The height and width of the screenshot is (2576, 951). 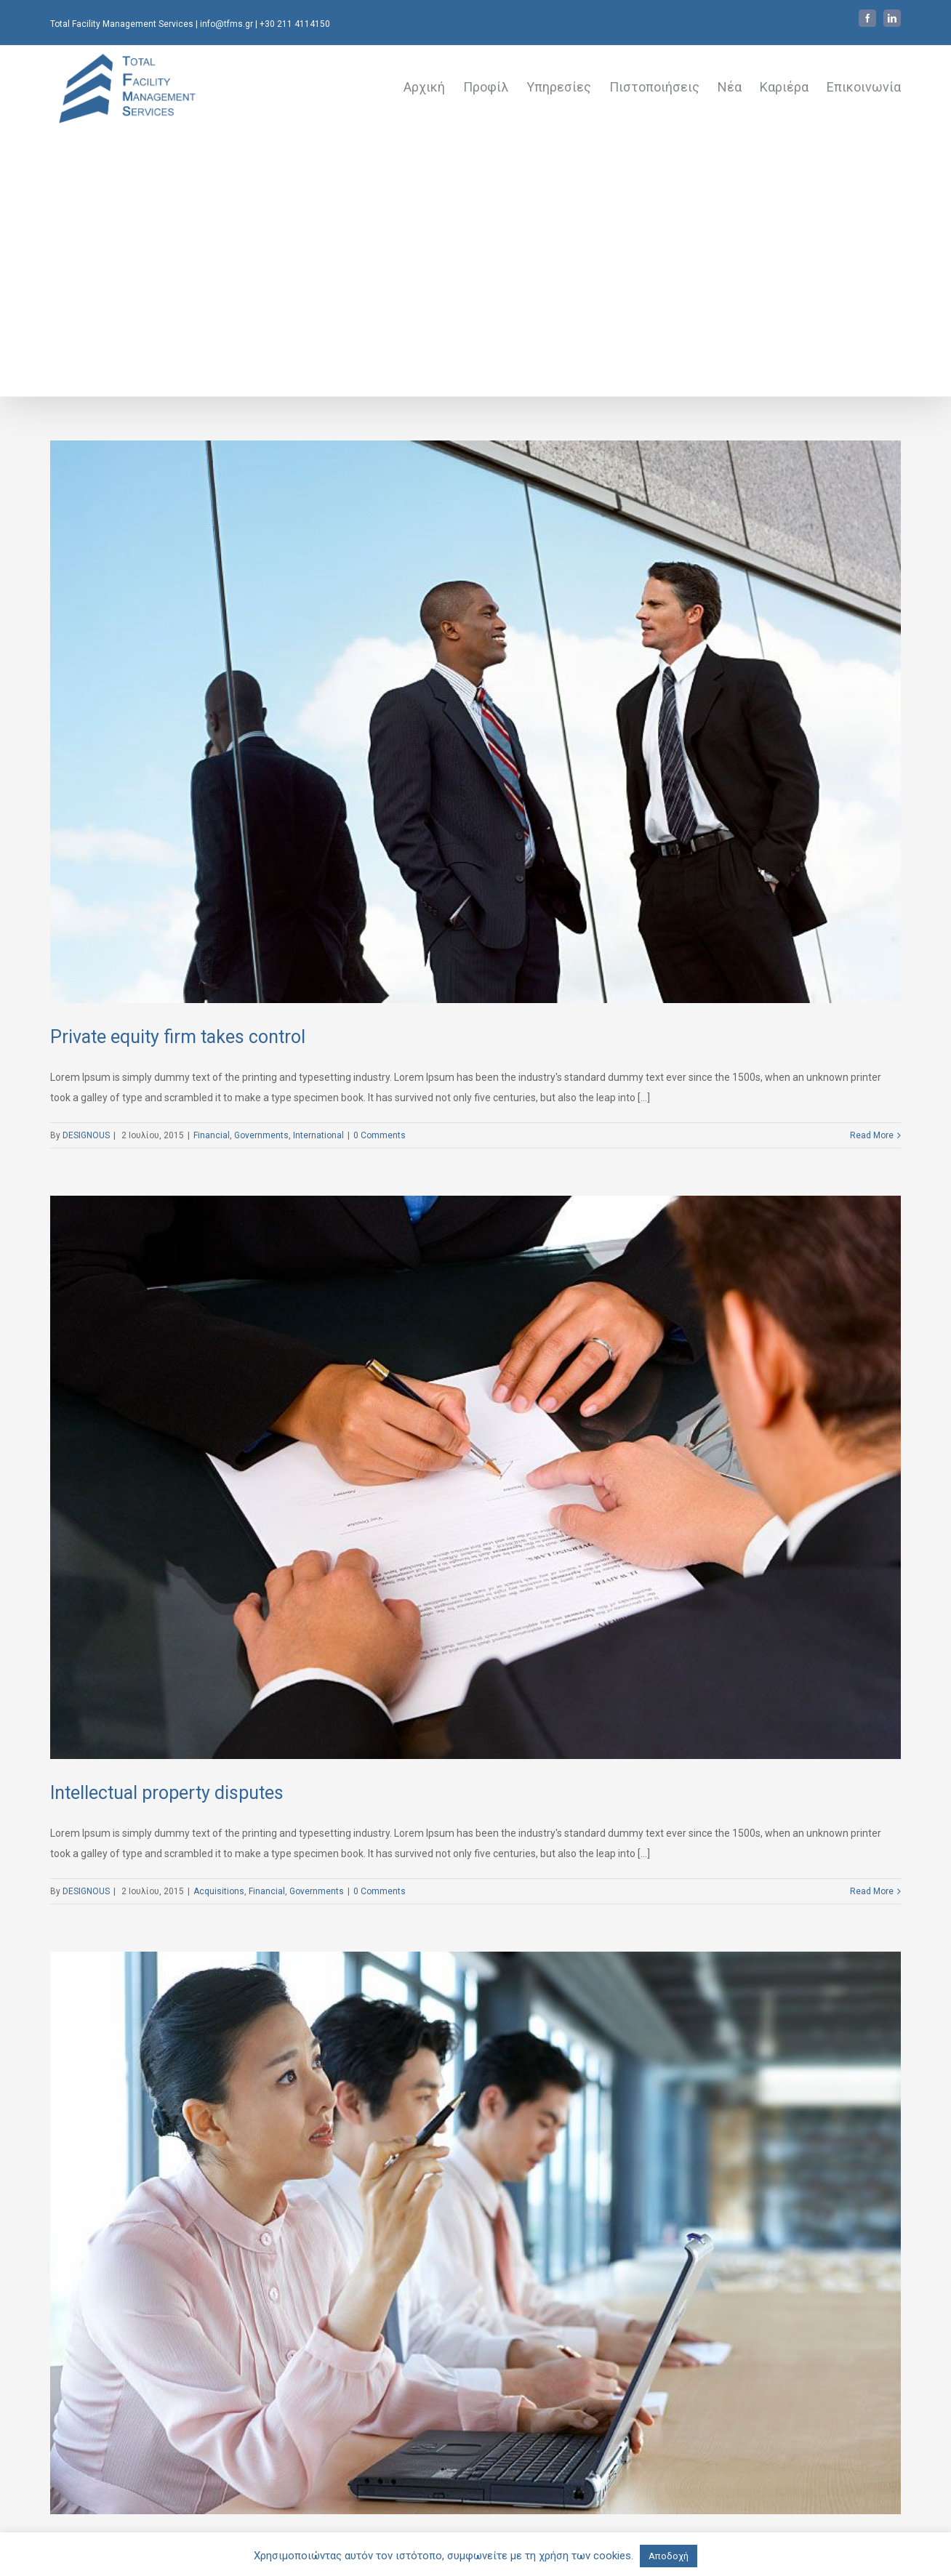 I want to click on Private equity firm takes control, so click(x=177, y=1036).